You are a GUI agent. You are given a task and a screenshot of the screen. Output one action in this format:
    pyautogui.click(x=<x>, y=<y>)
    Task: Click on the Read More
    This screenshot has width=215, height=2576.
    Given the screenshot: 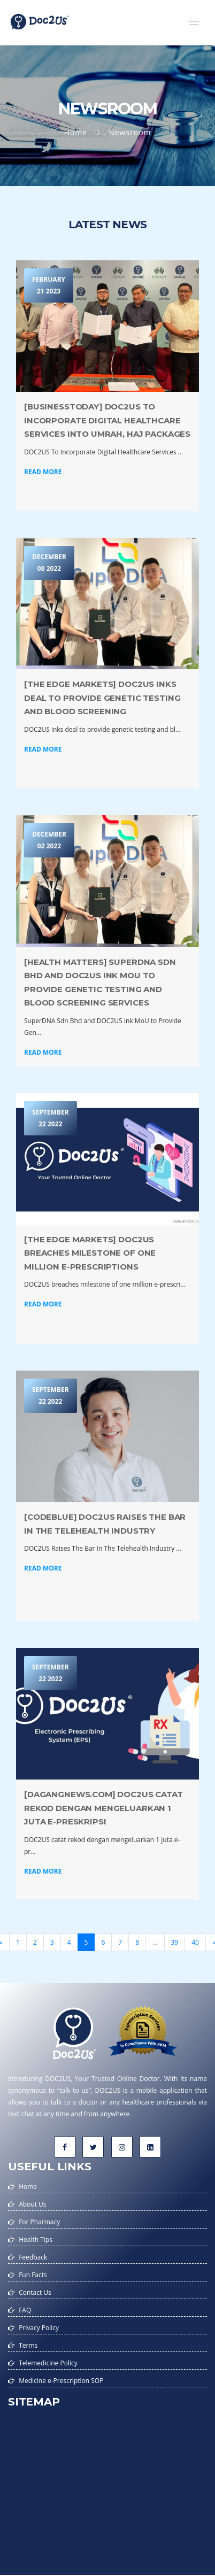 What is the action you would take?
    pyautogui.click(x=43, y=471)
    